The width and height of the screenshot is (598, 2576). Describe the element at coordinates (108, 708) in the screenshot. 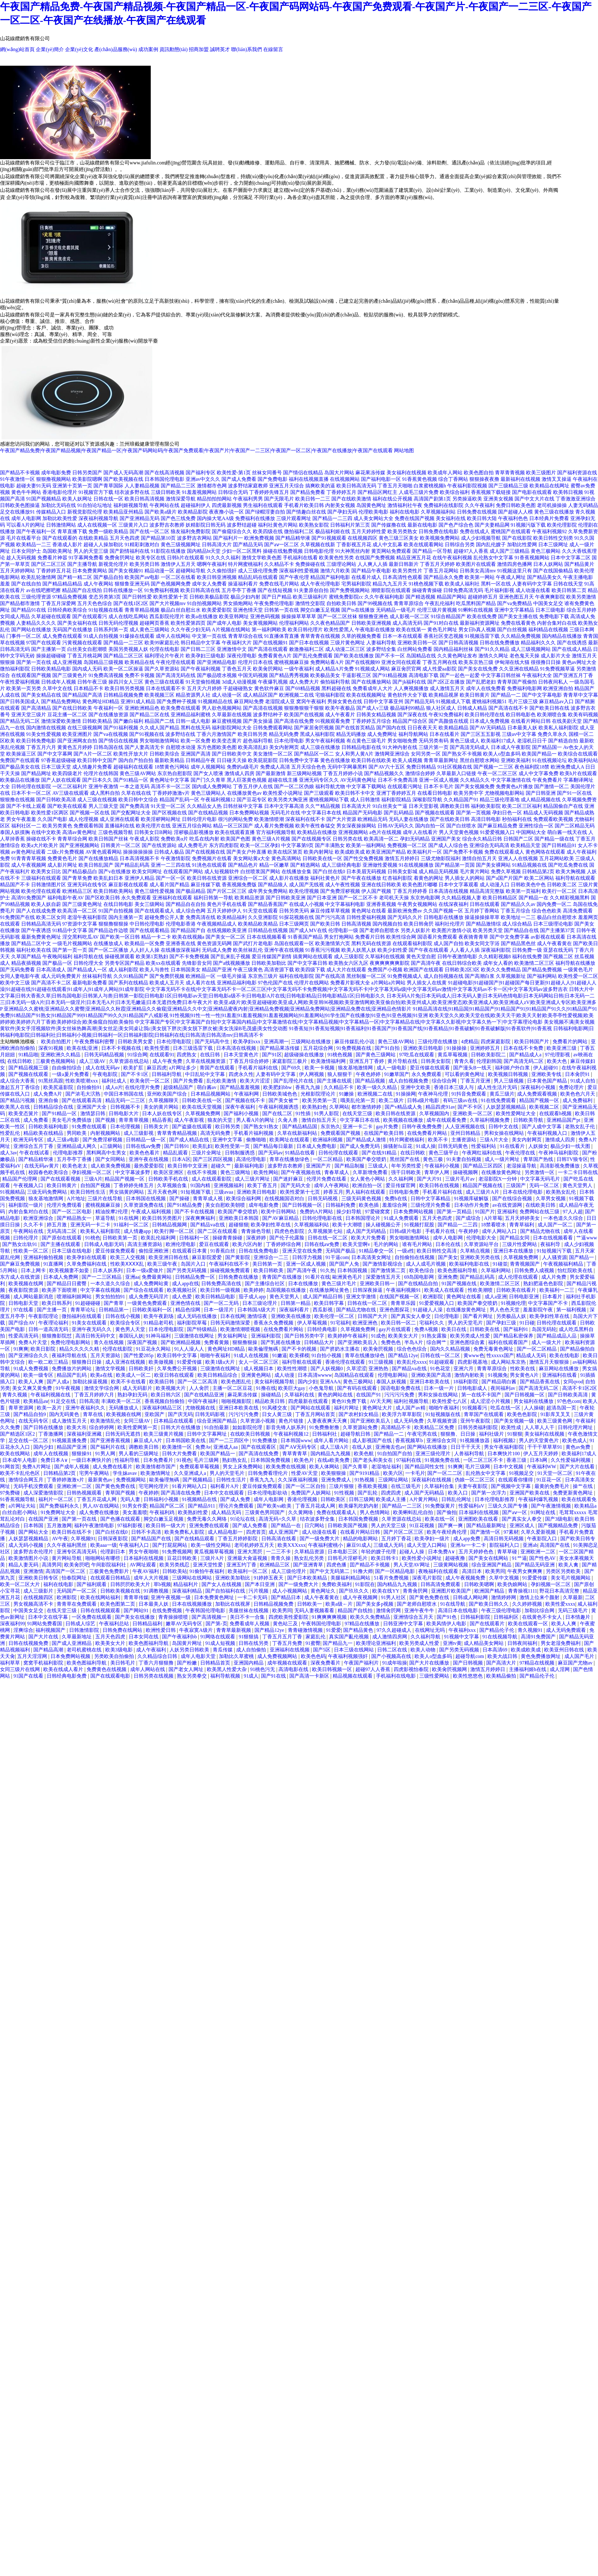

I see `午夜福利一区` at that location.